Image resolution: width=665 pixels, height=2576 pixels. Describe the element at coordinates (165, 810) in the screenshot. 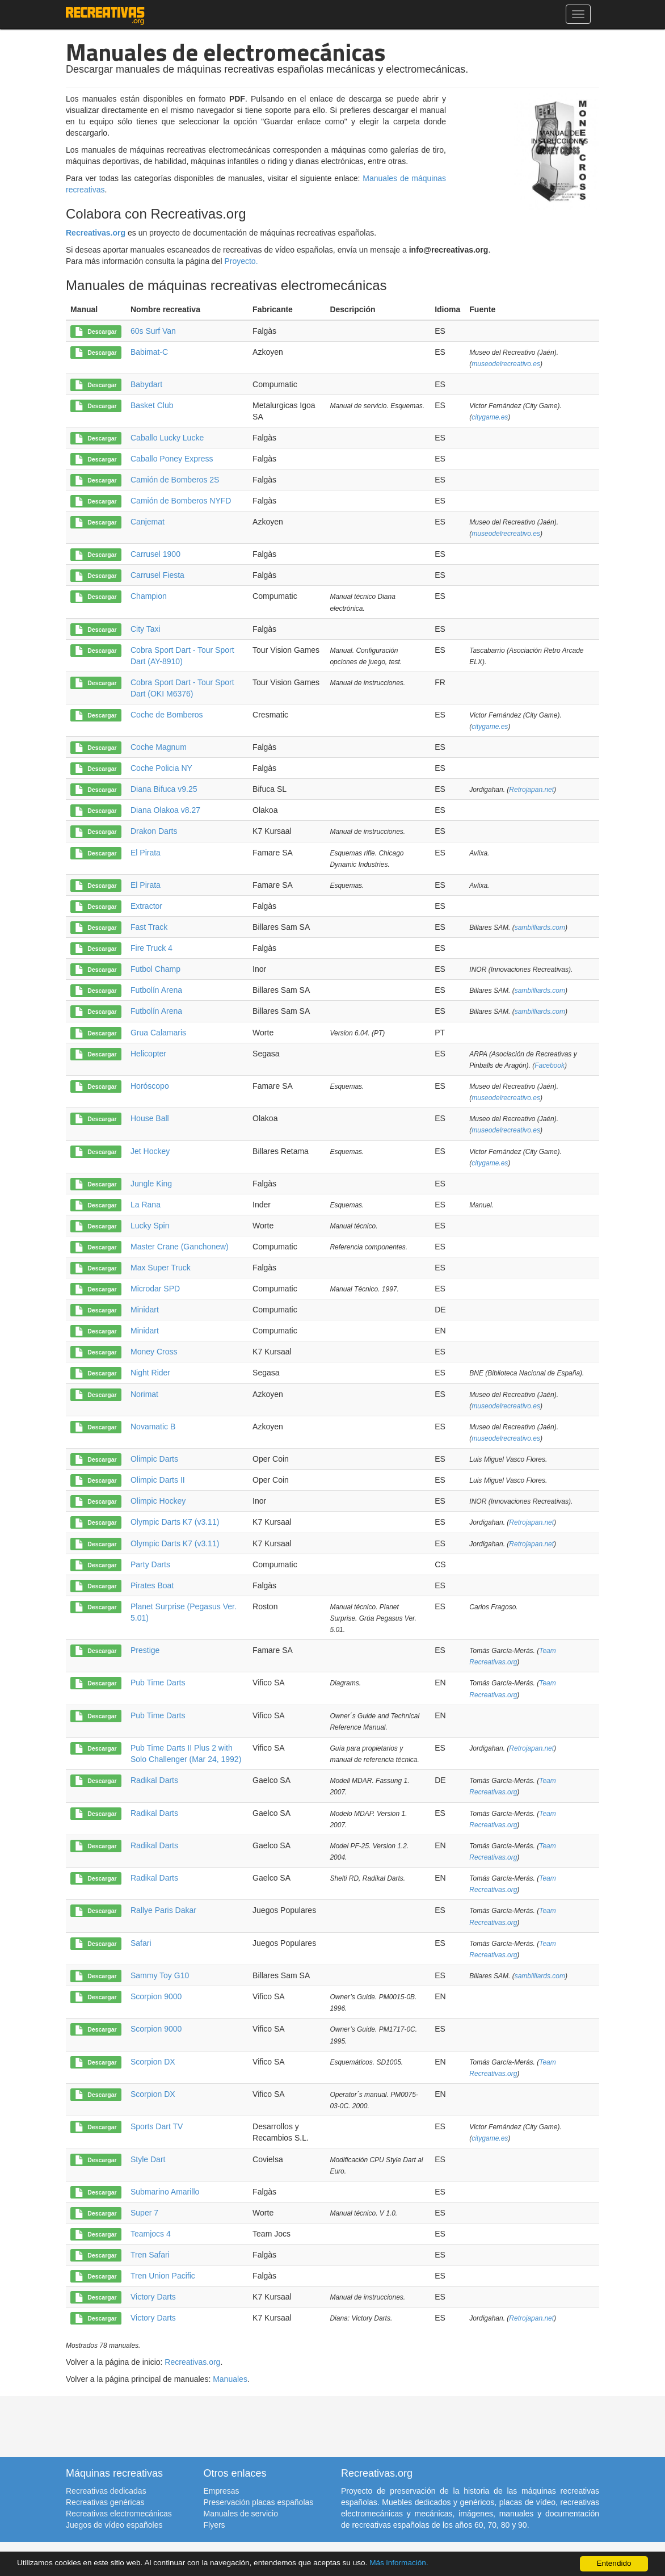

I see `Diana Olakoa v8.27` at that location.